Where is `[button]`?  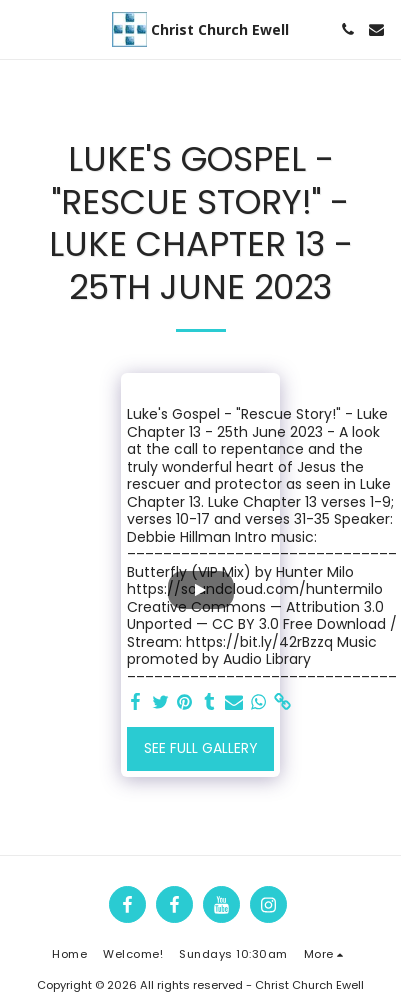 [button] is located at coordinates (22, 29).